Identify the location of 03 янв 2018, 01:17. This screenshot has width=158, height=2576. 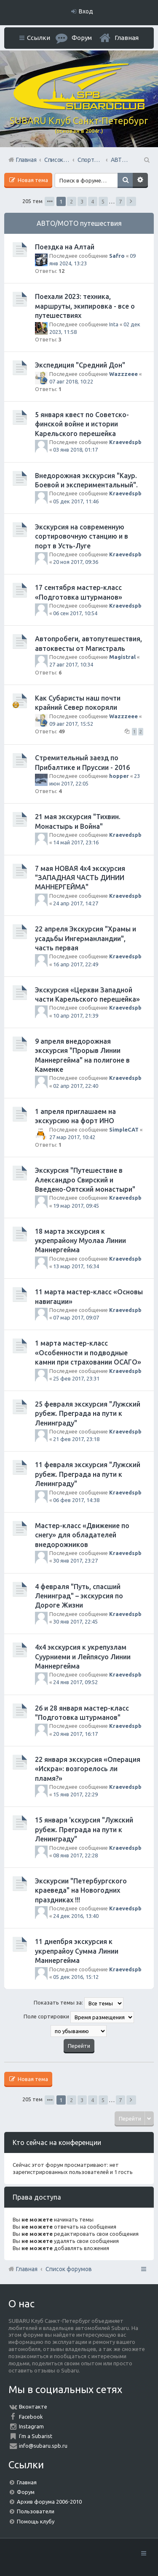
(75, 449).